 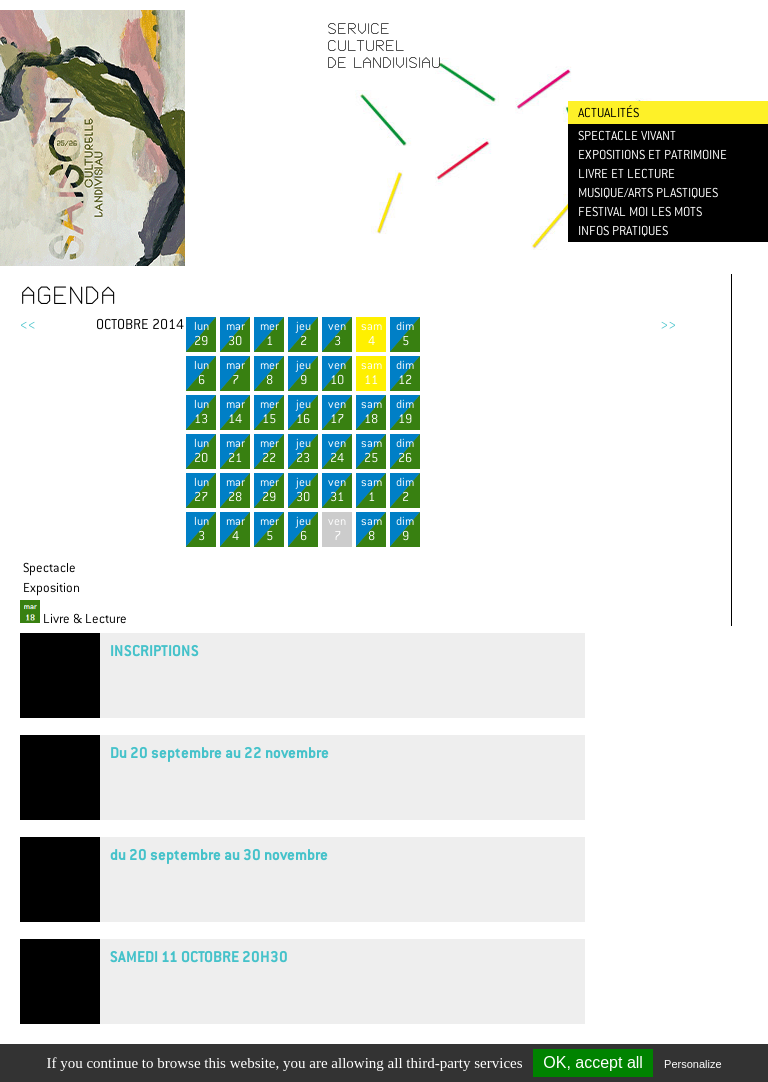 What do you see at coordinates (652, 154) in the screenshot?
I see `Expositions et patrimoine` at bounding box center [652, 154].